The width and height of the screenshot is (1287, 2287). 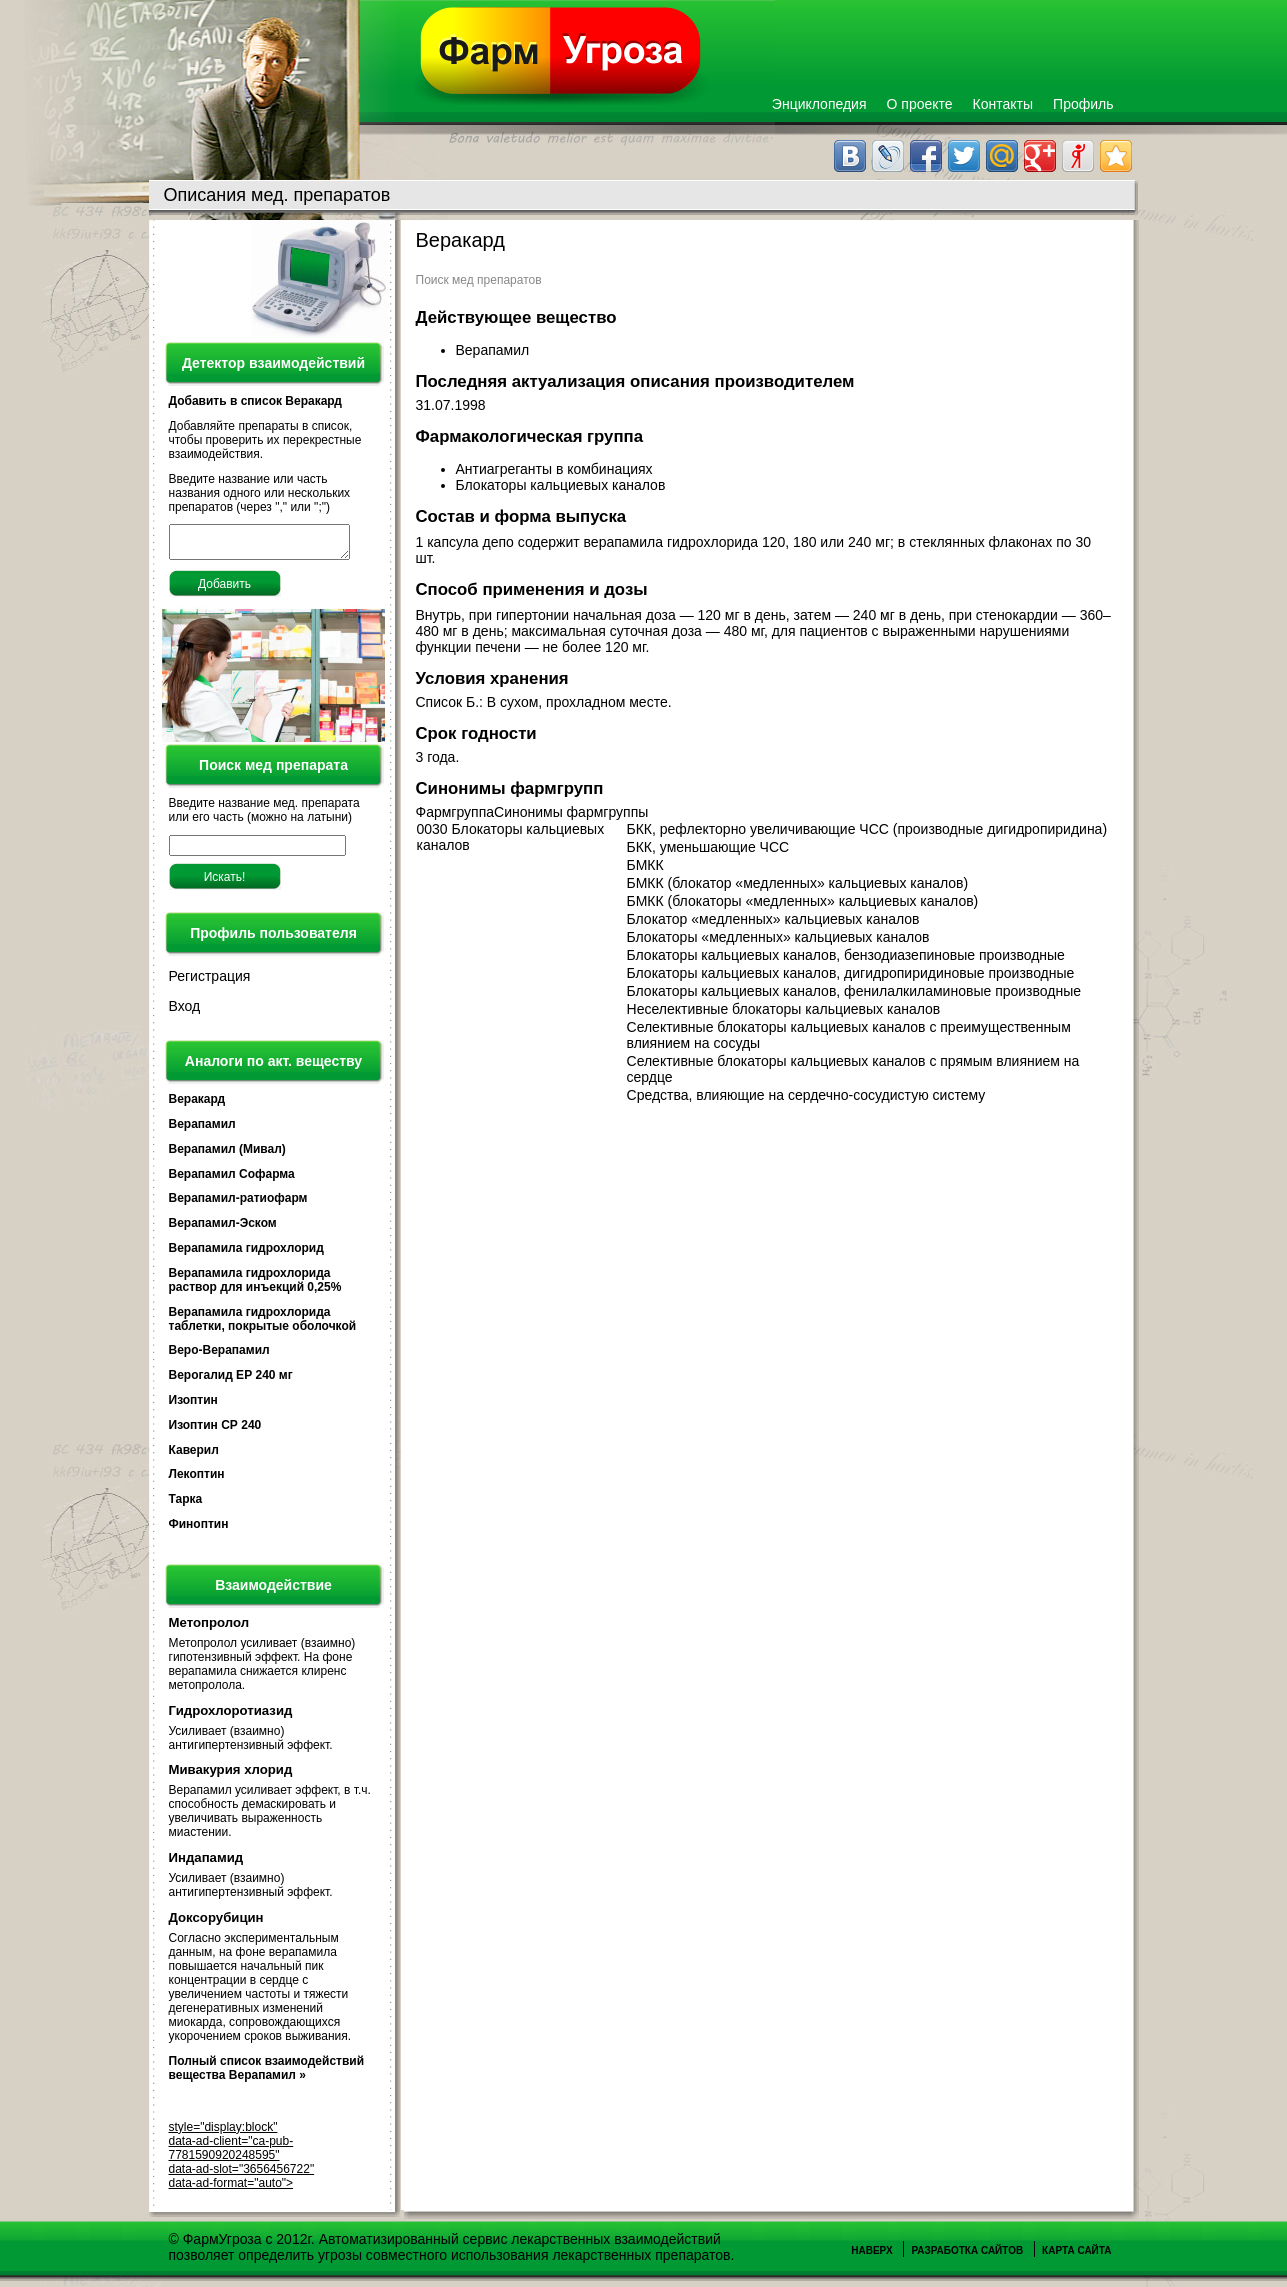 I want to click on Изоптин, so click(x=193, y=1406).